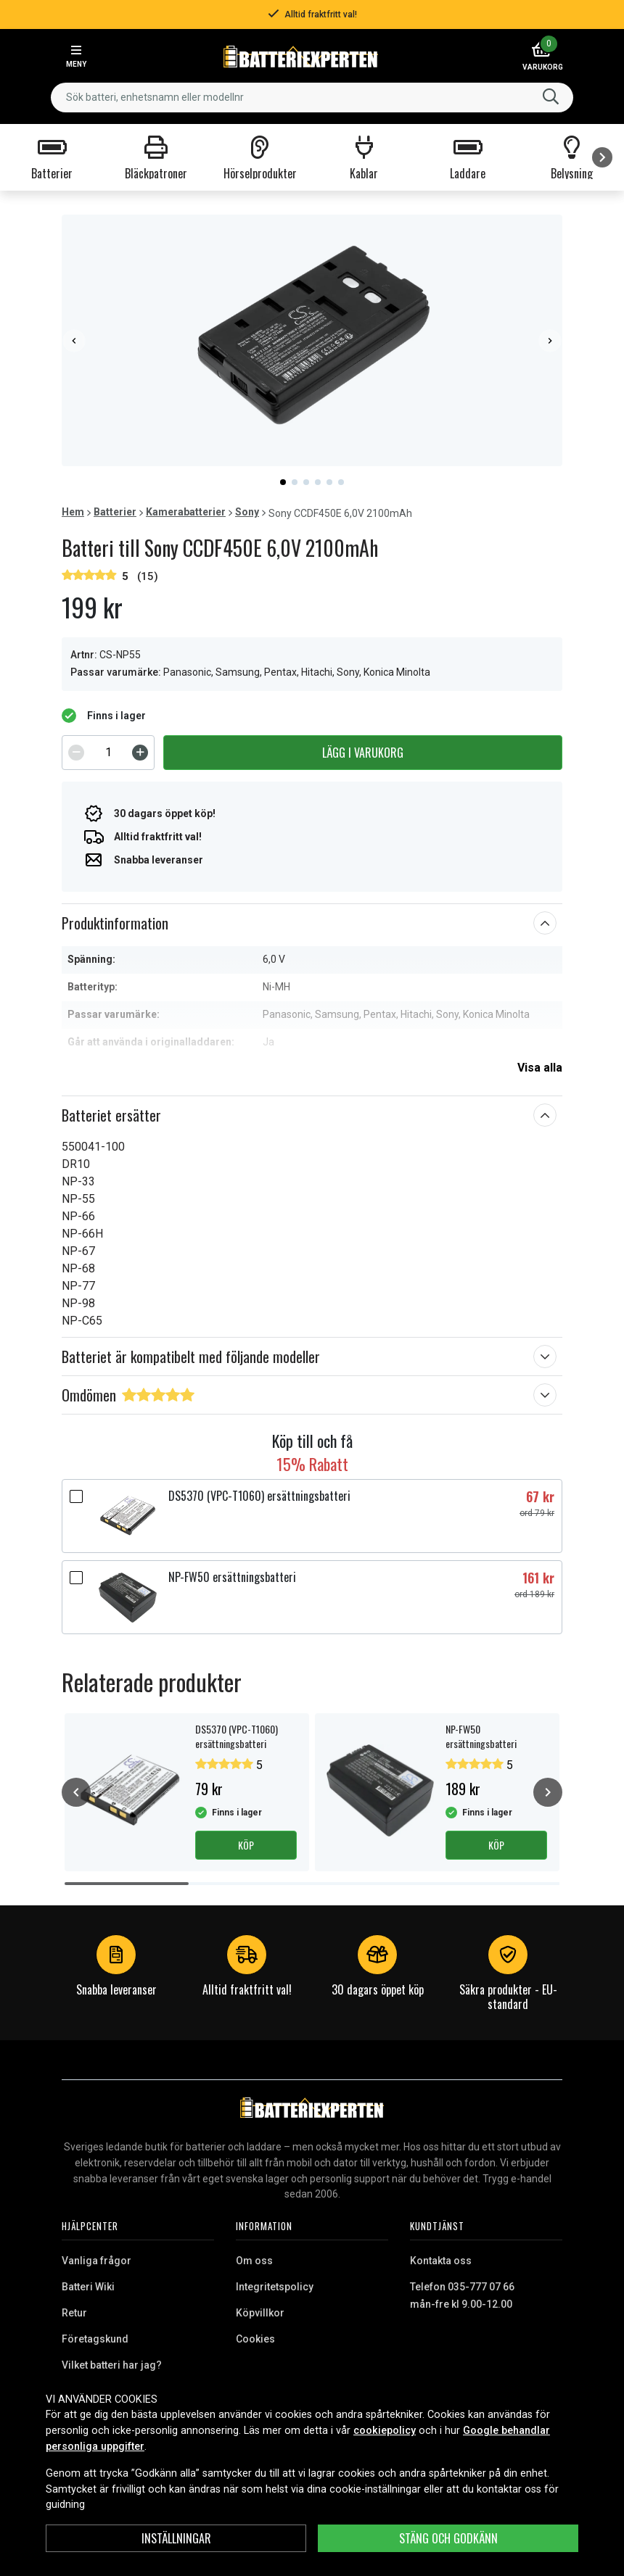  Describe the element at coordinates (96, 2260) in the screenshot. I see `Vanliga frågor` at that location.